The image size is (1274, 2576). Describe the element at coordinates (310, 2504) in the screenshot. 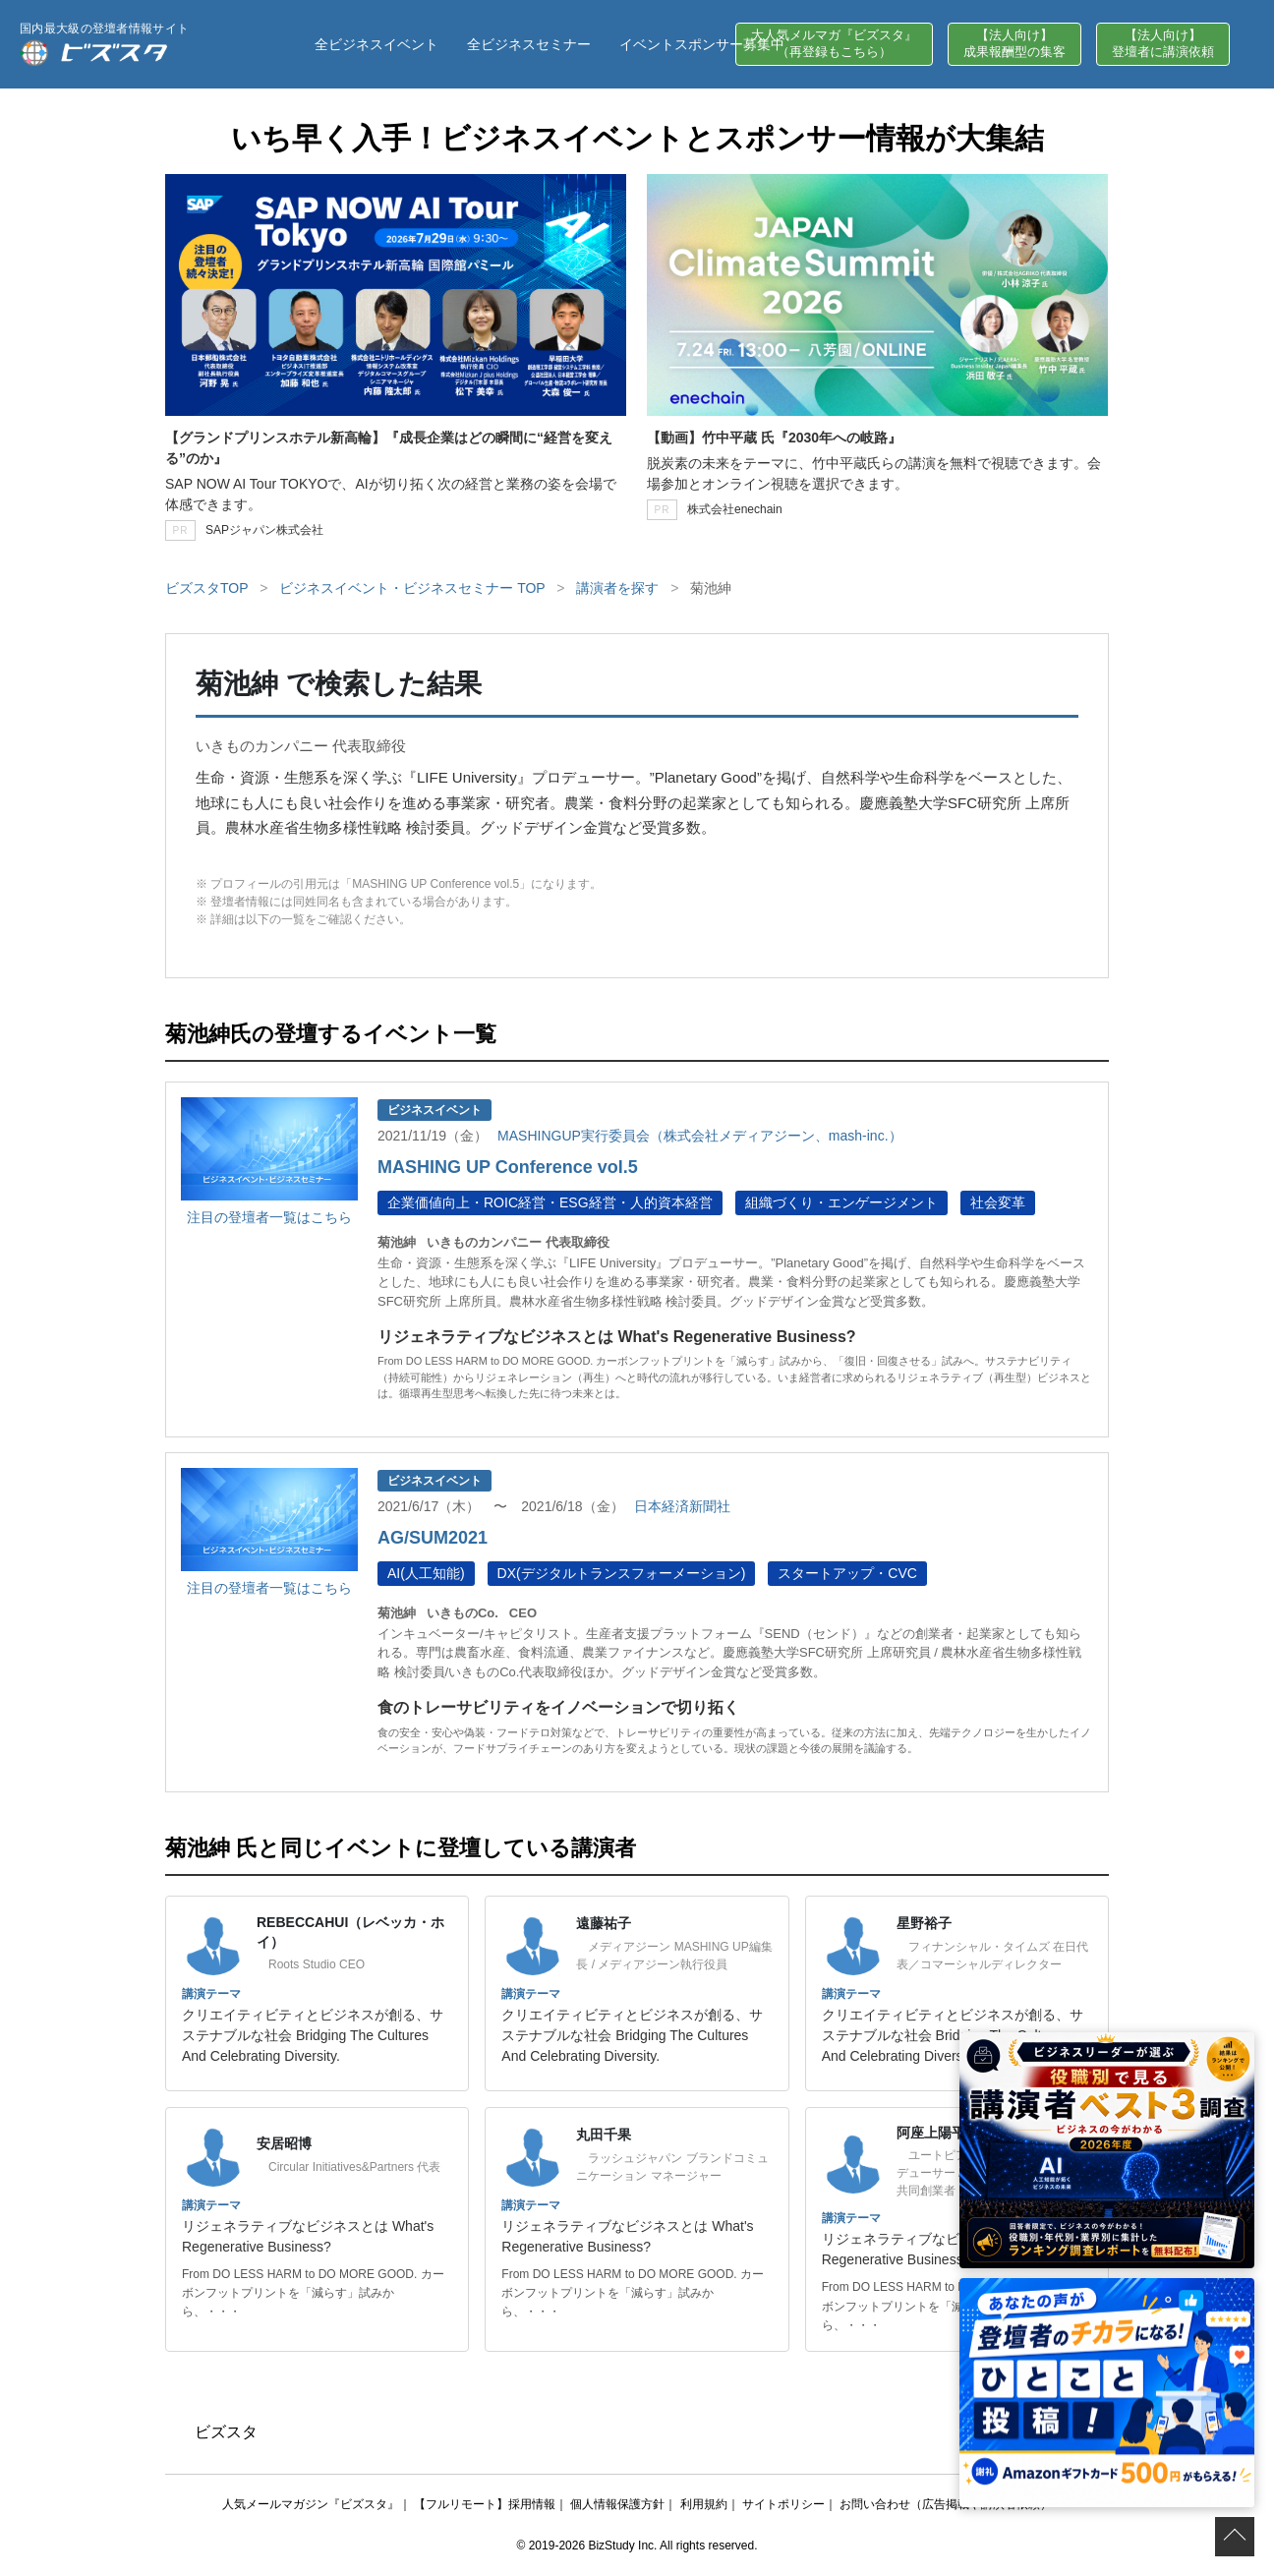

I see `人気メールマガジン『ビズスタ』` at that location.